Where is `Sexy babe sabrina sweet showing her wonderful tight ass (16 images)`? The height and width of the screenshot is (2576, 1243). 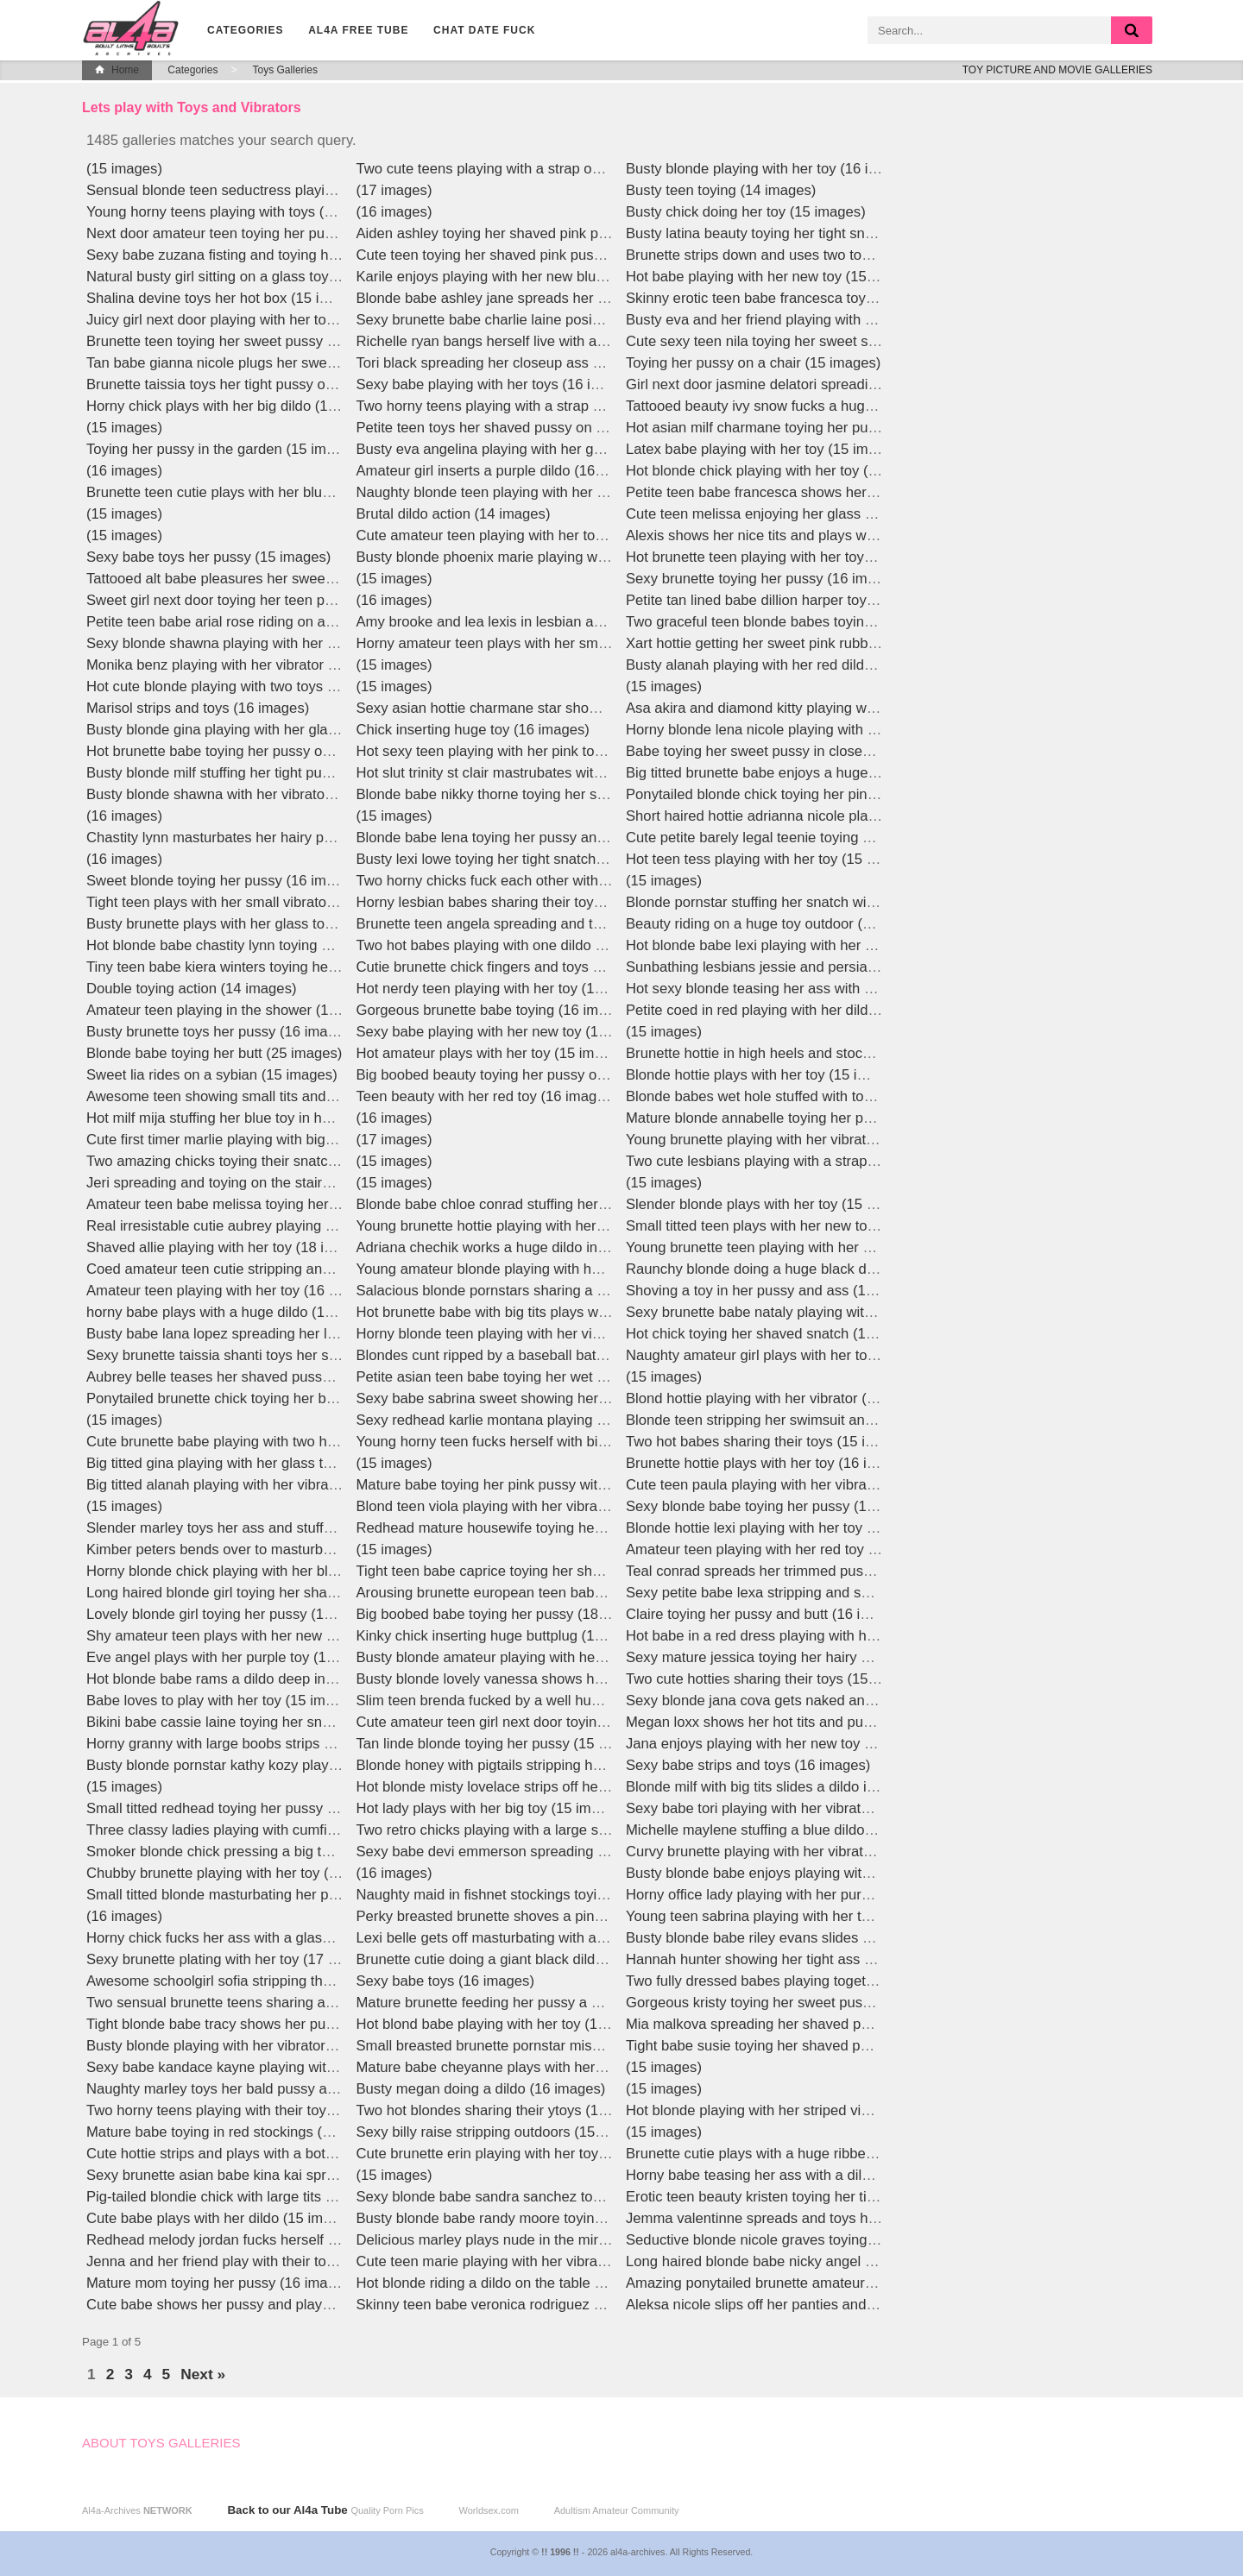 Sexy babe sabrina sweet showing her wonderful tight ass (16 images) is located at coordinates (579, 1398).